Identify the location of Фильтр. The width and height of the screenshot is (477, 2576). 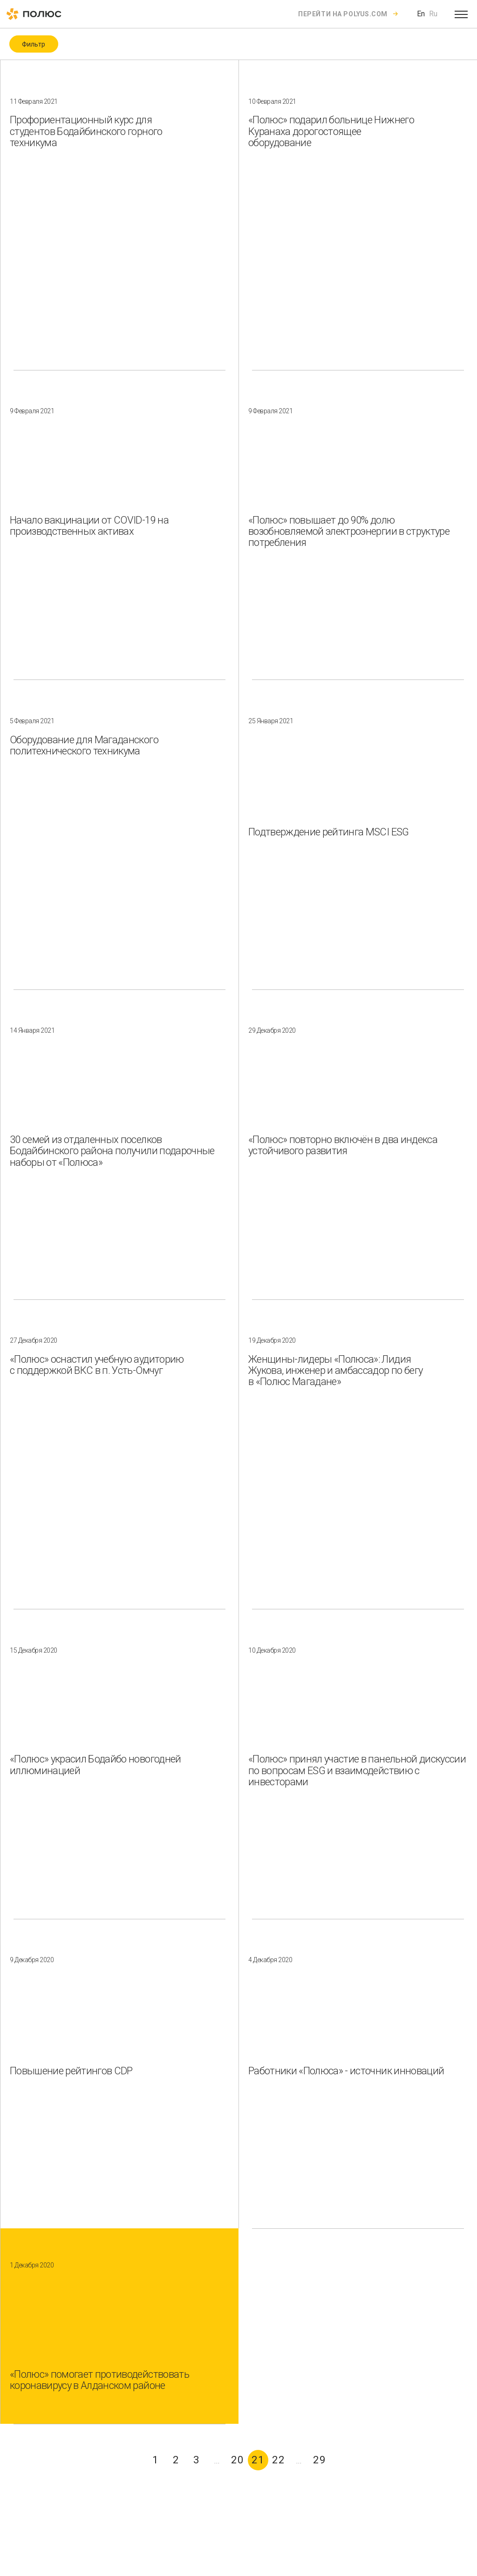
(33, 44).